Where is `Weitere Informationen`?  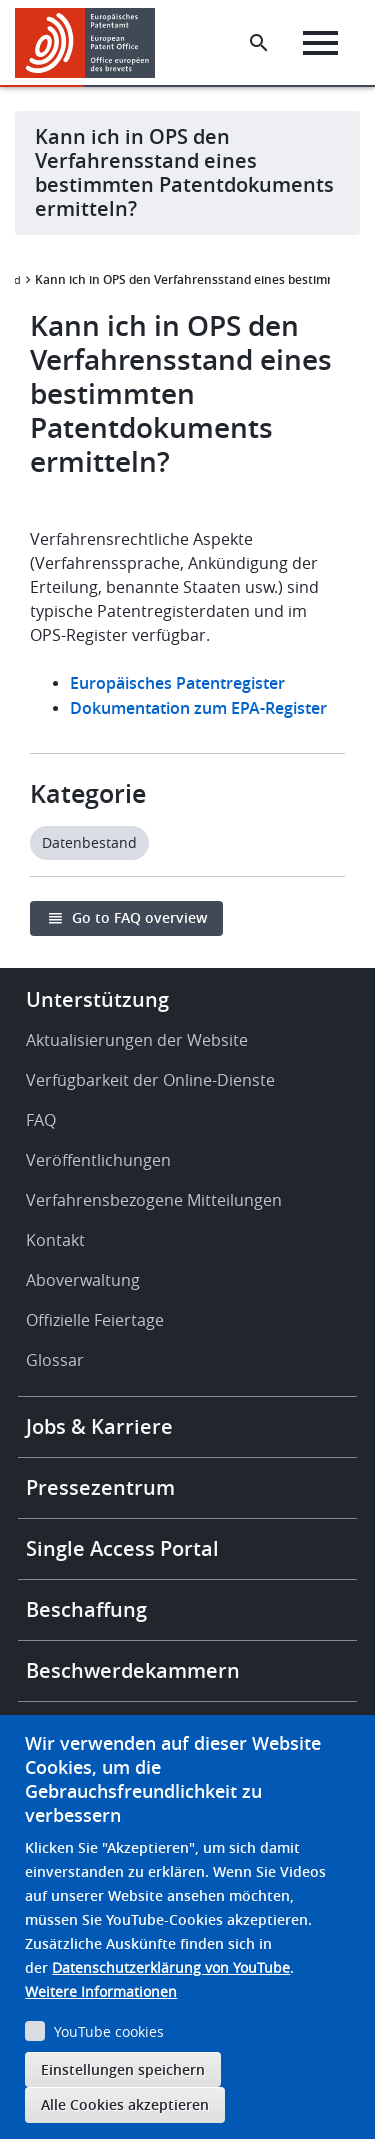 Weitere Informationen is located at coordinates (101, 1991).